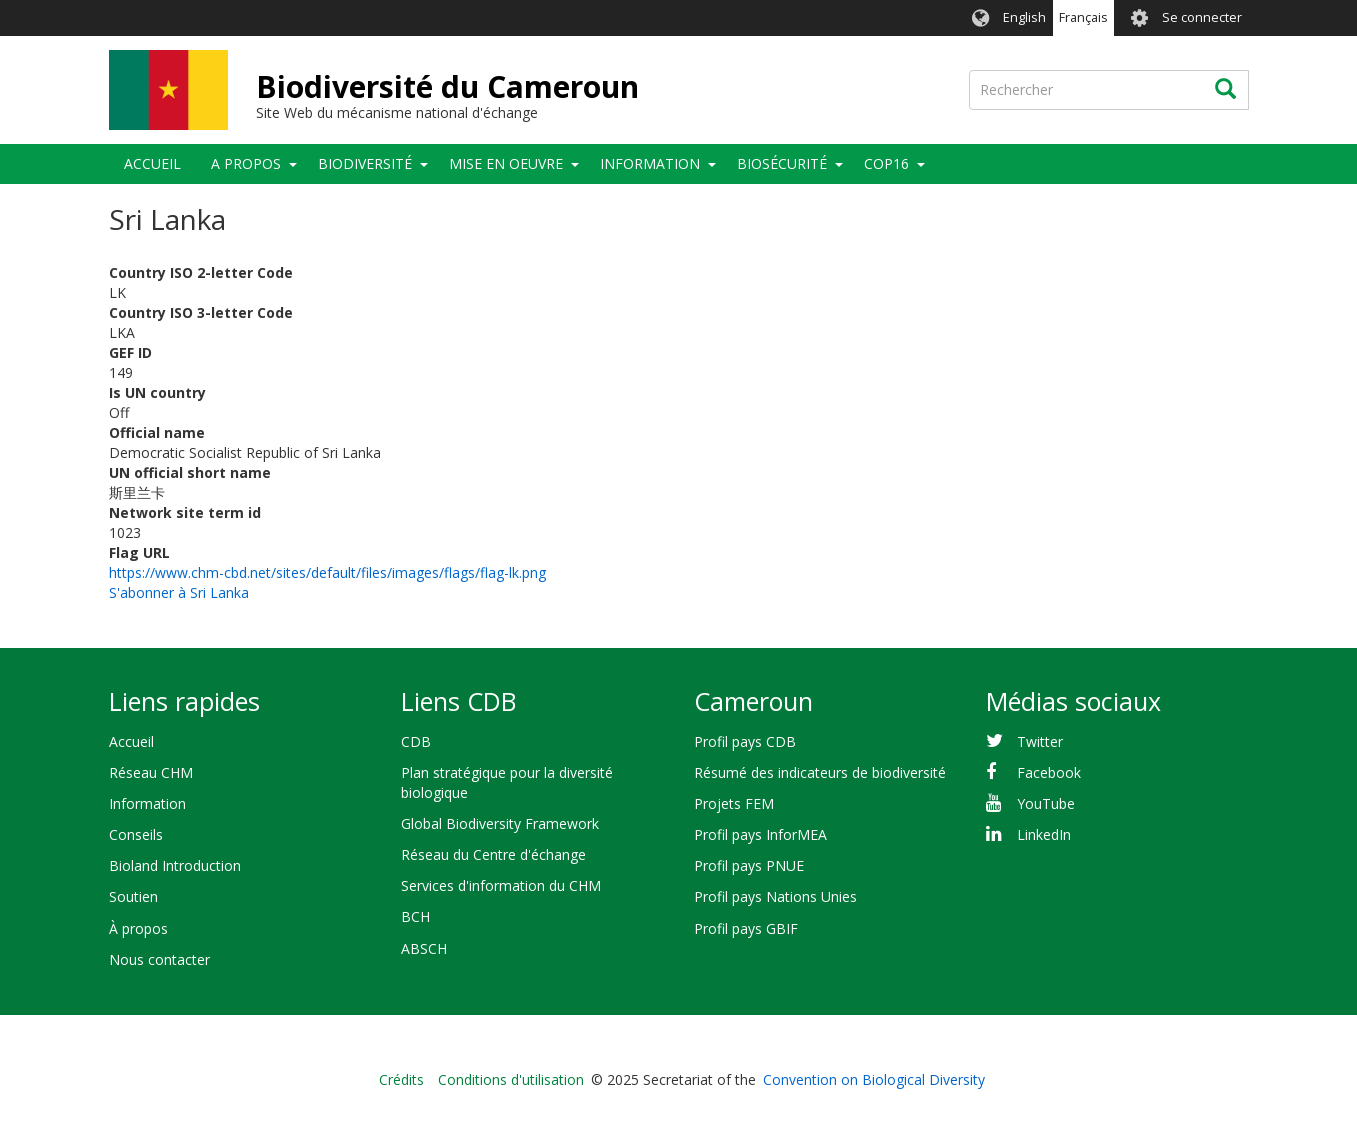 The width and height of the screenshot is (1357, 1140). Describe the element at coordinates (1083, 17) in the screenshot. I see `Français` at that location.